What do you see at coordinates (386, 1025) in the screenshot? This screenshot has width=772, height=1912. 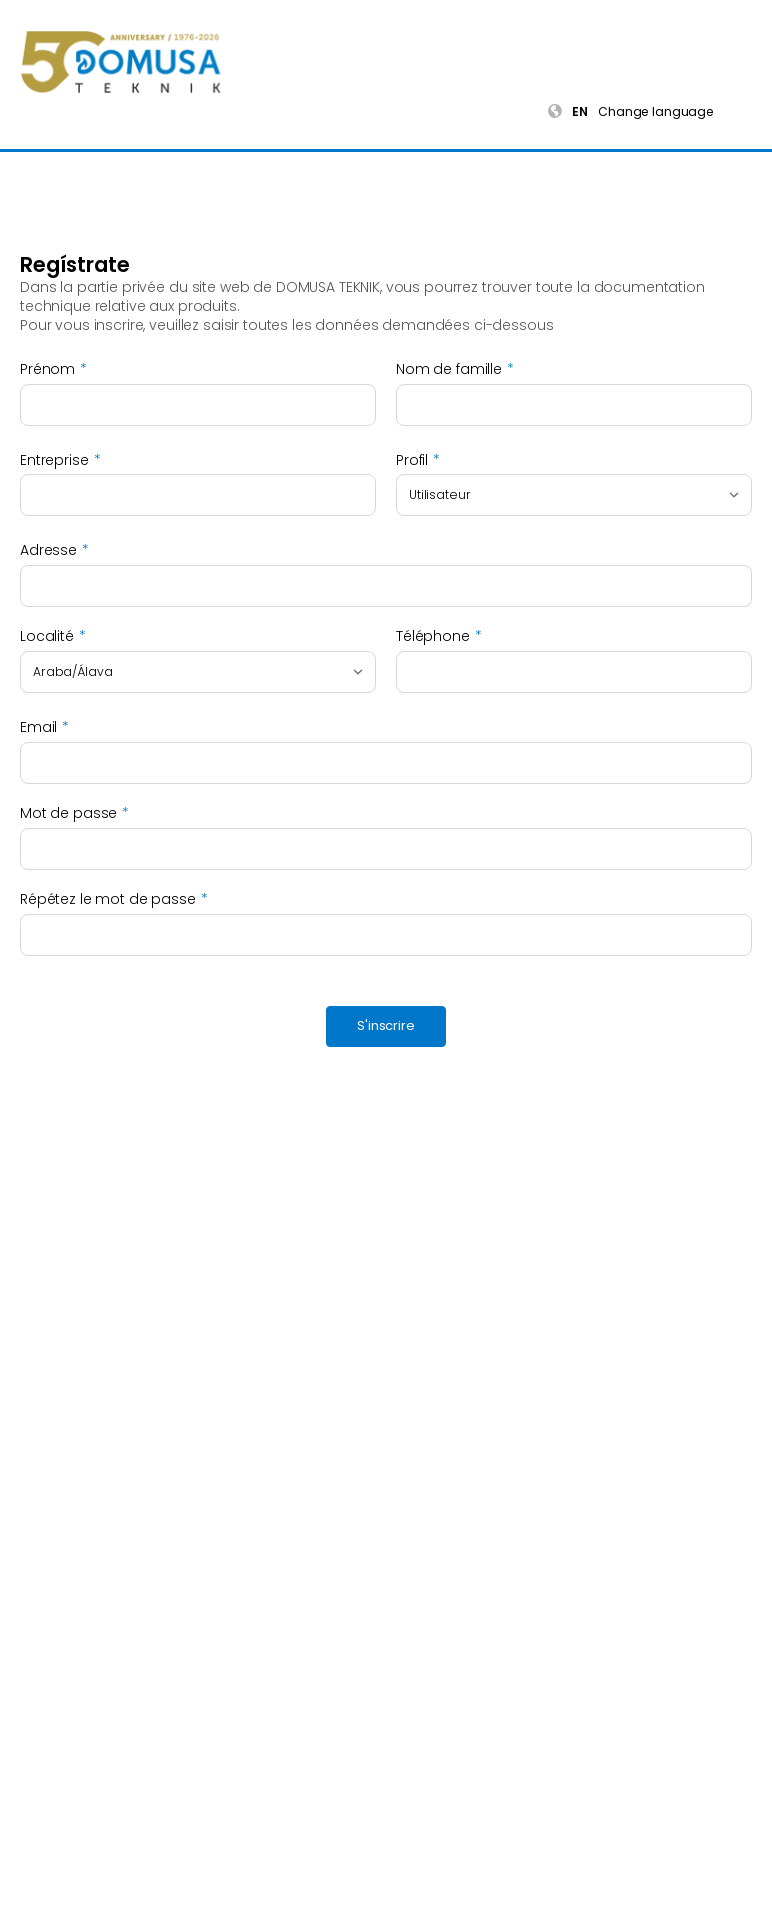 I see `S'inscrire` at bounding box center [386, 1025].